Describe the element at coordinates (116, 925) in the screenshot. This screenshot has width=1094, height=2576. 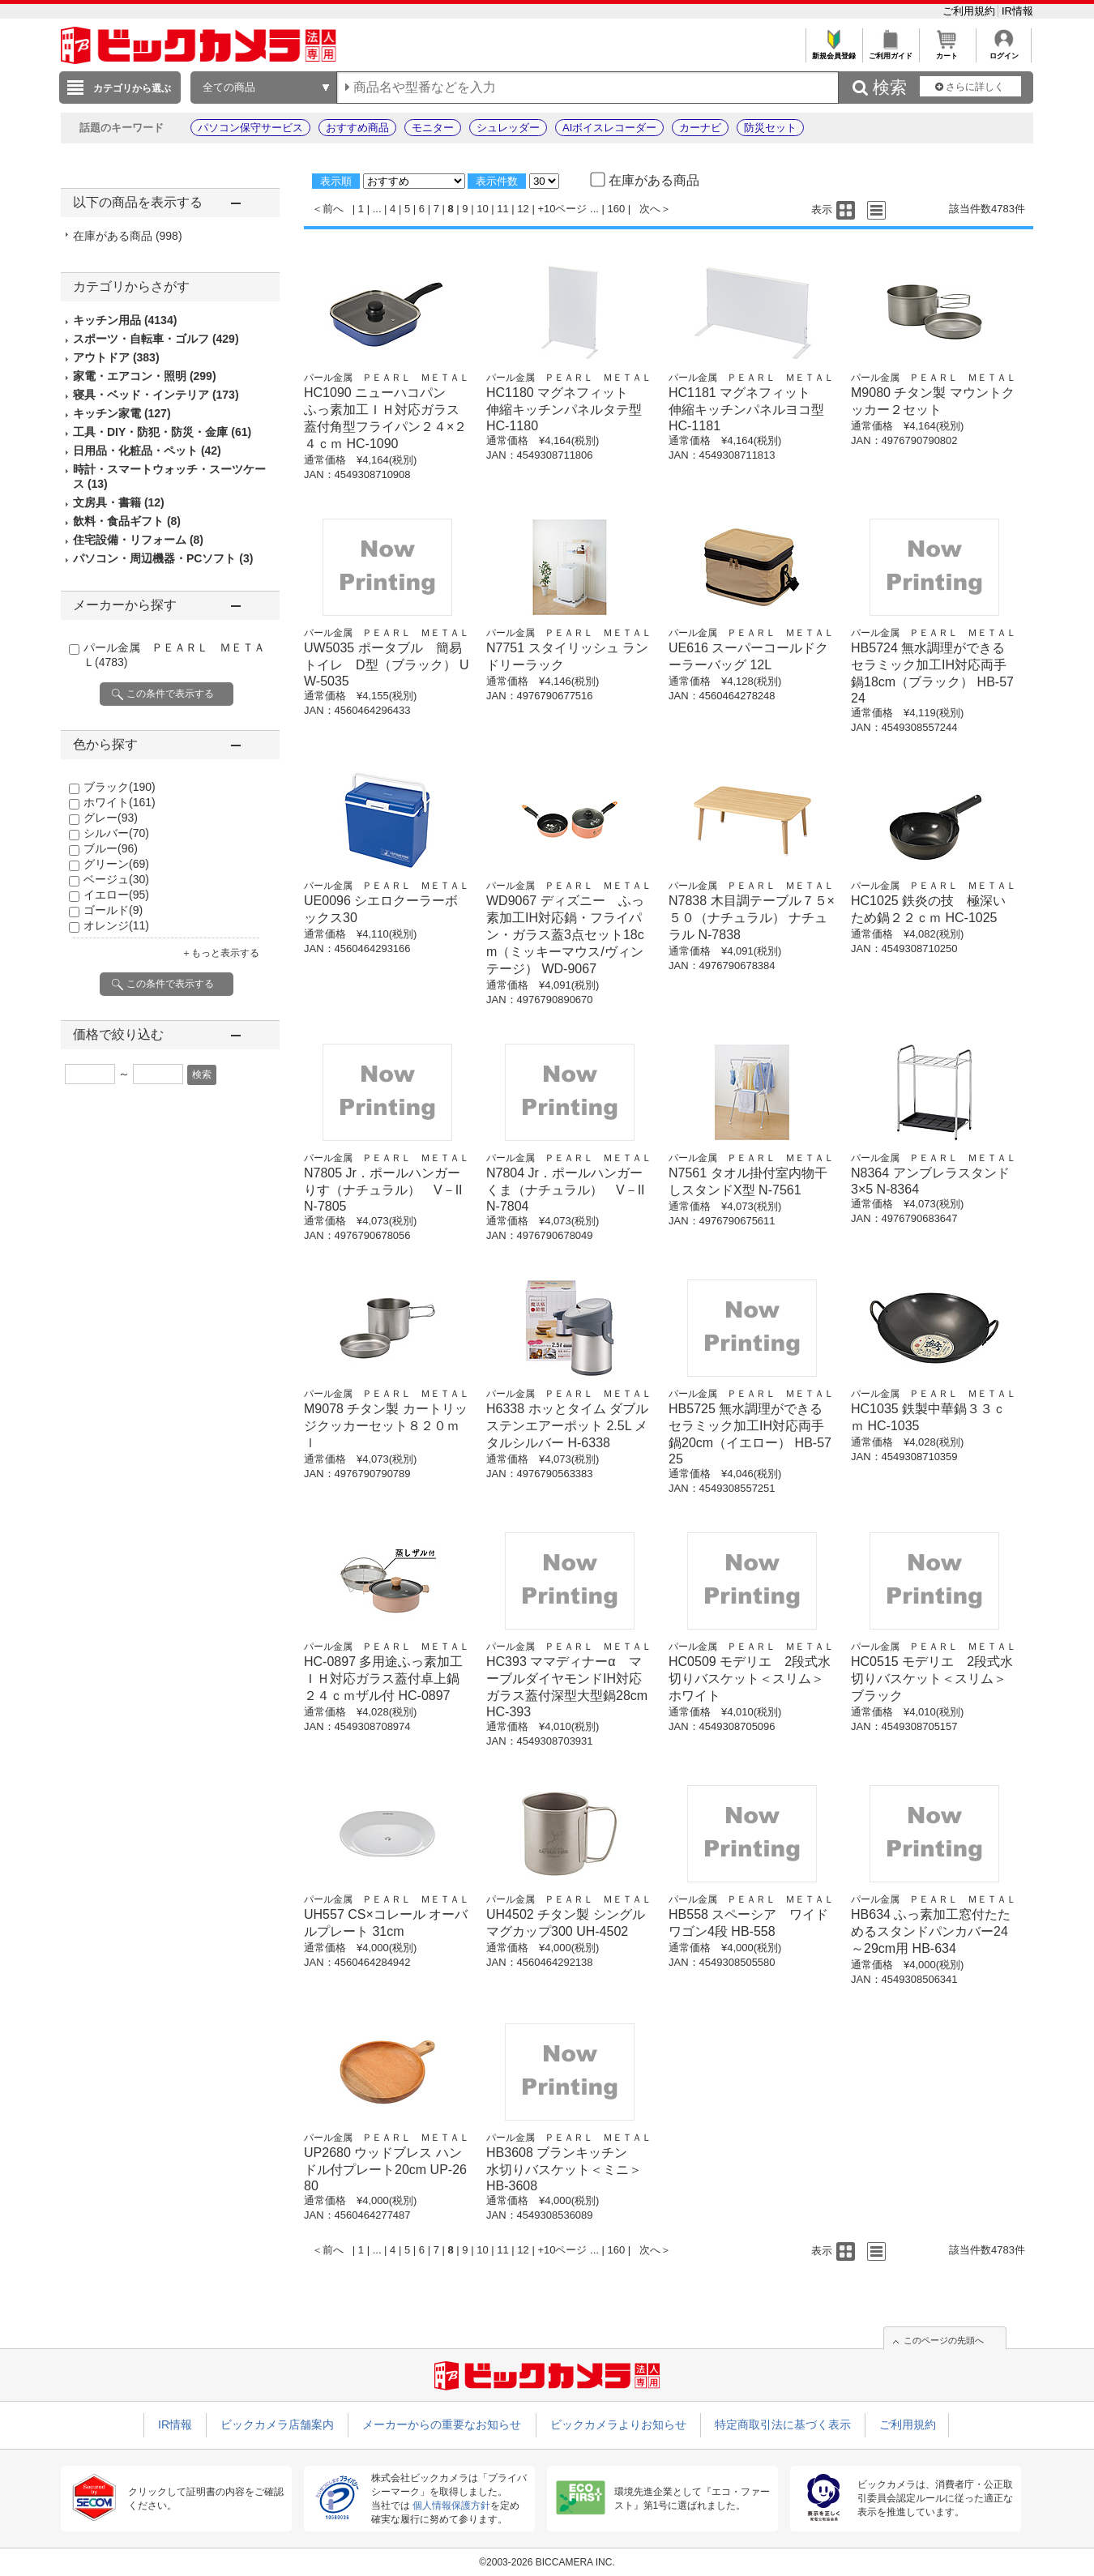
I see `オレンジ` at that location.